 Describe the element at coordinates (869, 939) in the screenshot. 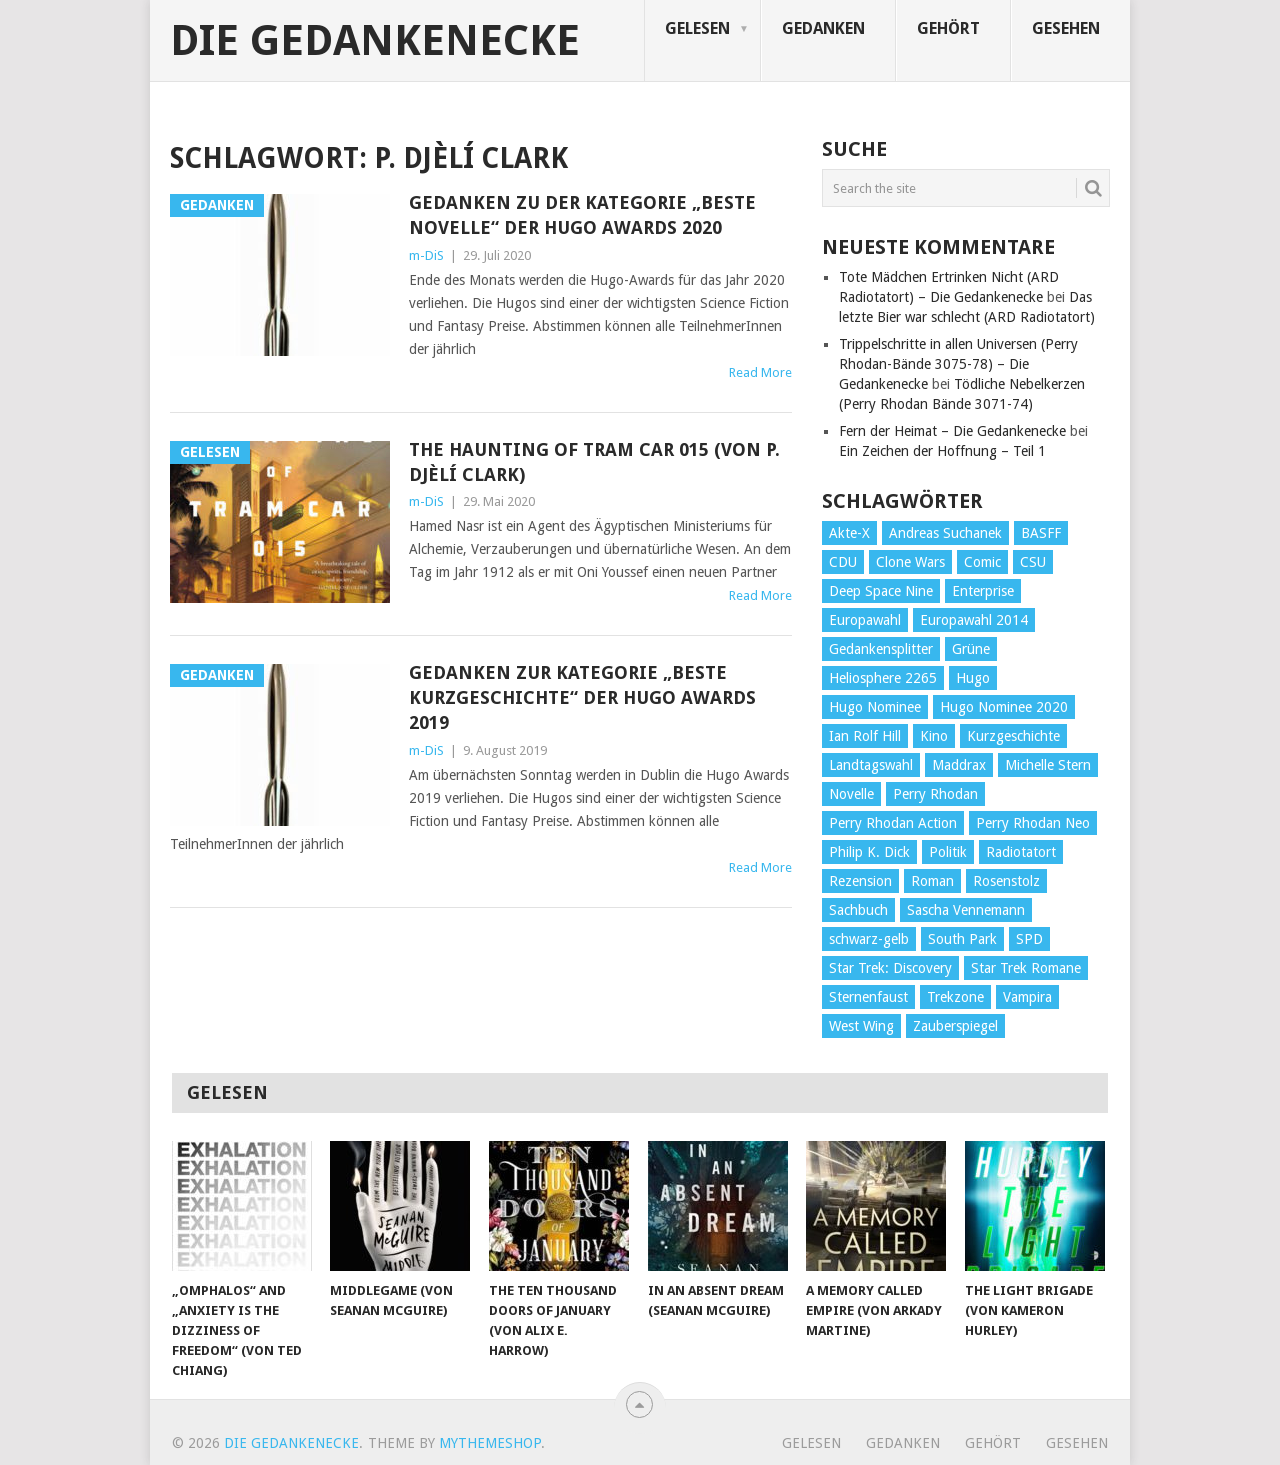

I see `schwarz-gelb [schwarz-gelb (31 Einträge)]` at that location.